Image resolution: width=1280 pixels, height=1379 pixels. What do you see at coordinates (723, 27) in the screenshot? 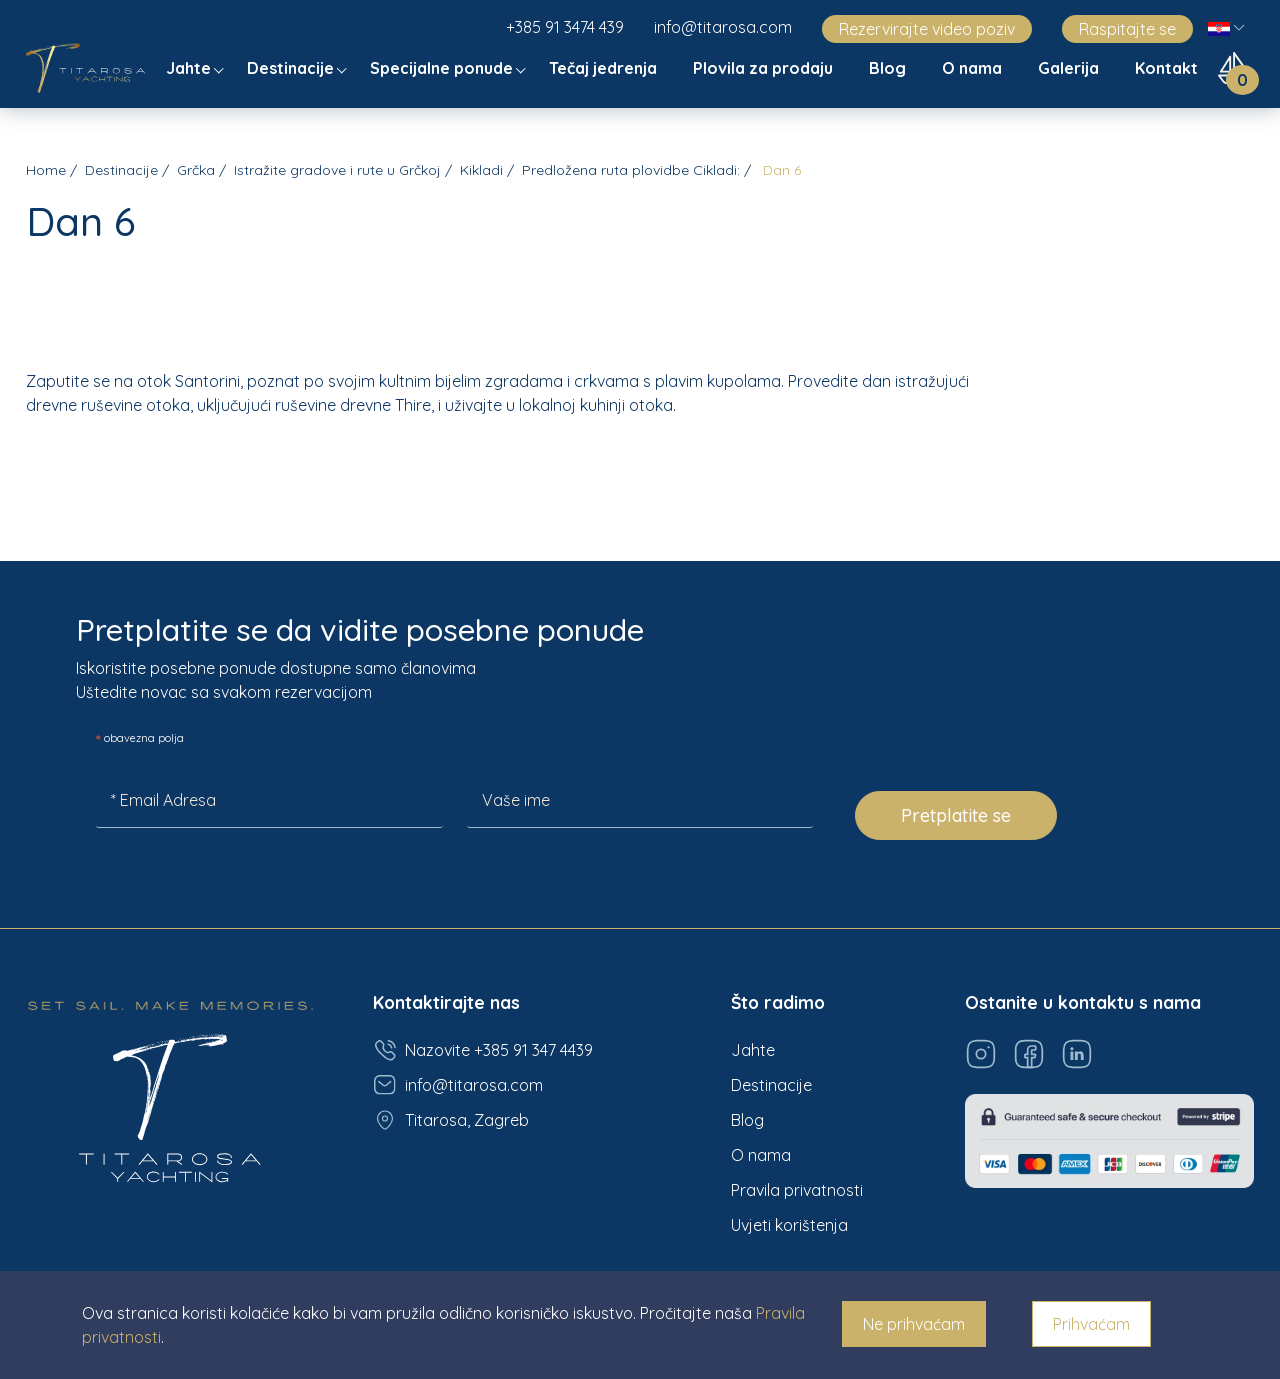
I see `info@titarosa.com` at bounding box center [723, 27].